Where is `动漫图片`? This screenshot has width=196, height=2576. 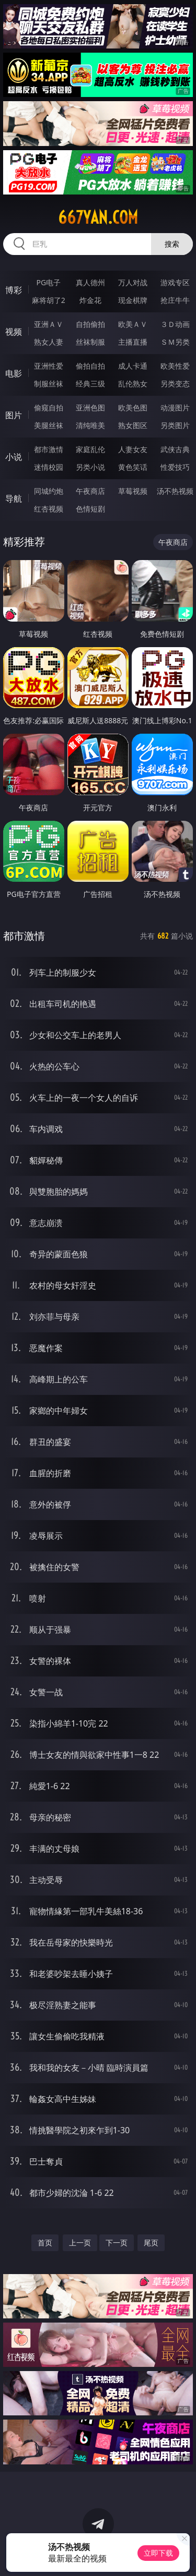
动漫图片 is located at coordinates (175, 407).